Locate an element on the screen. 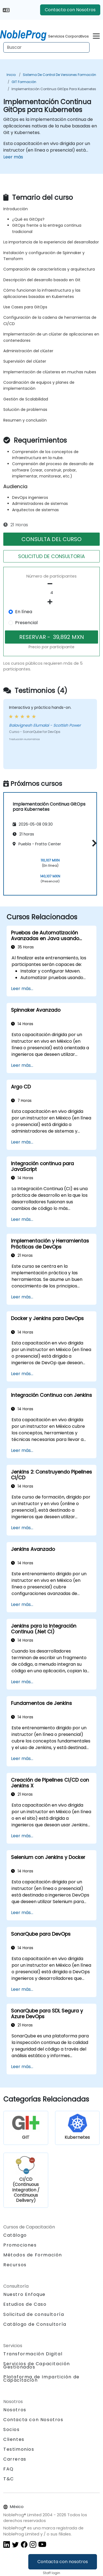  Estudios de Caso is located at coordinates (25, 2304).